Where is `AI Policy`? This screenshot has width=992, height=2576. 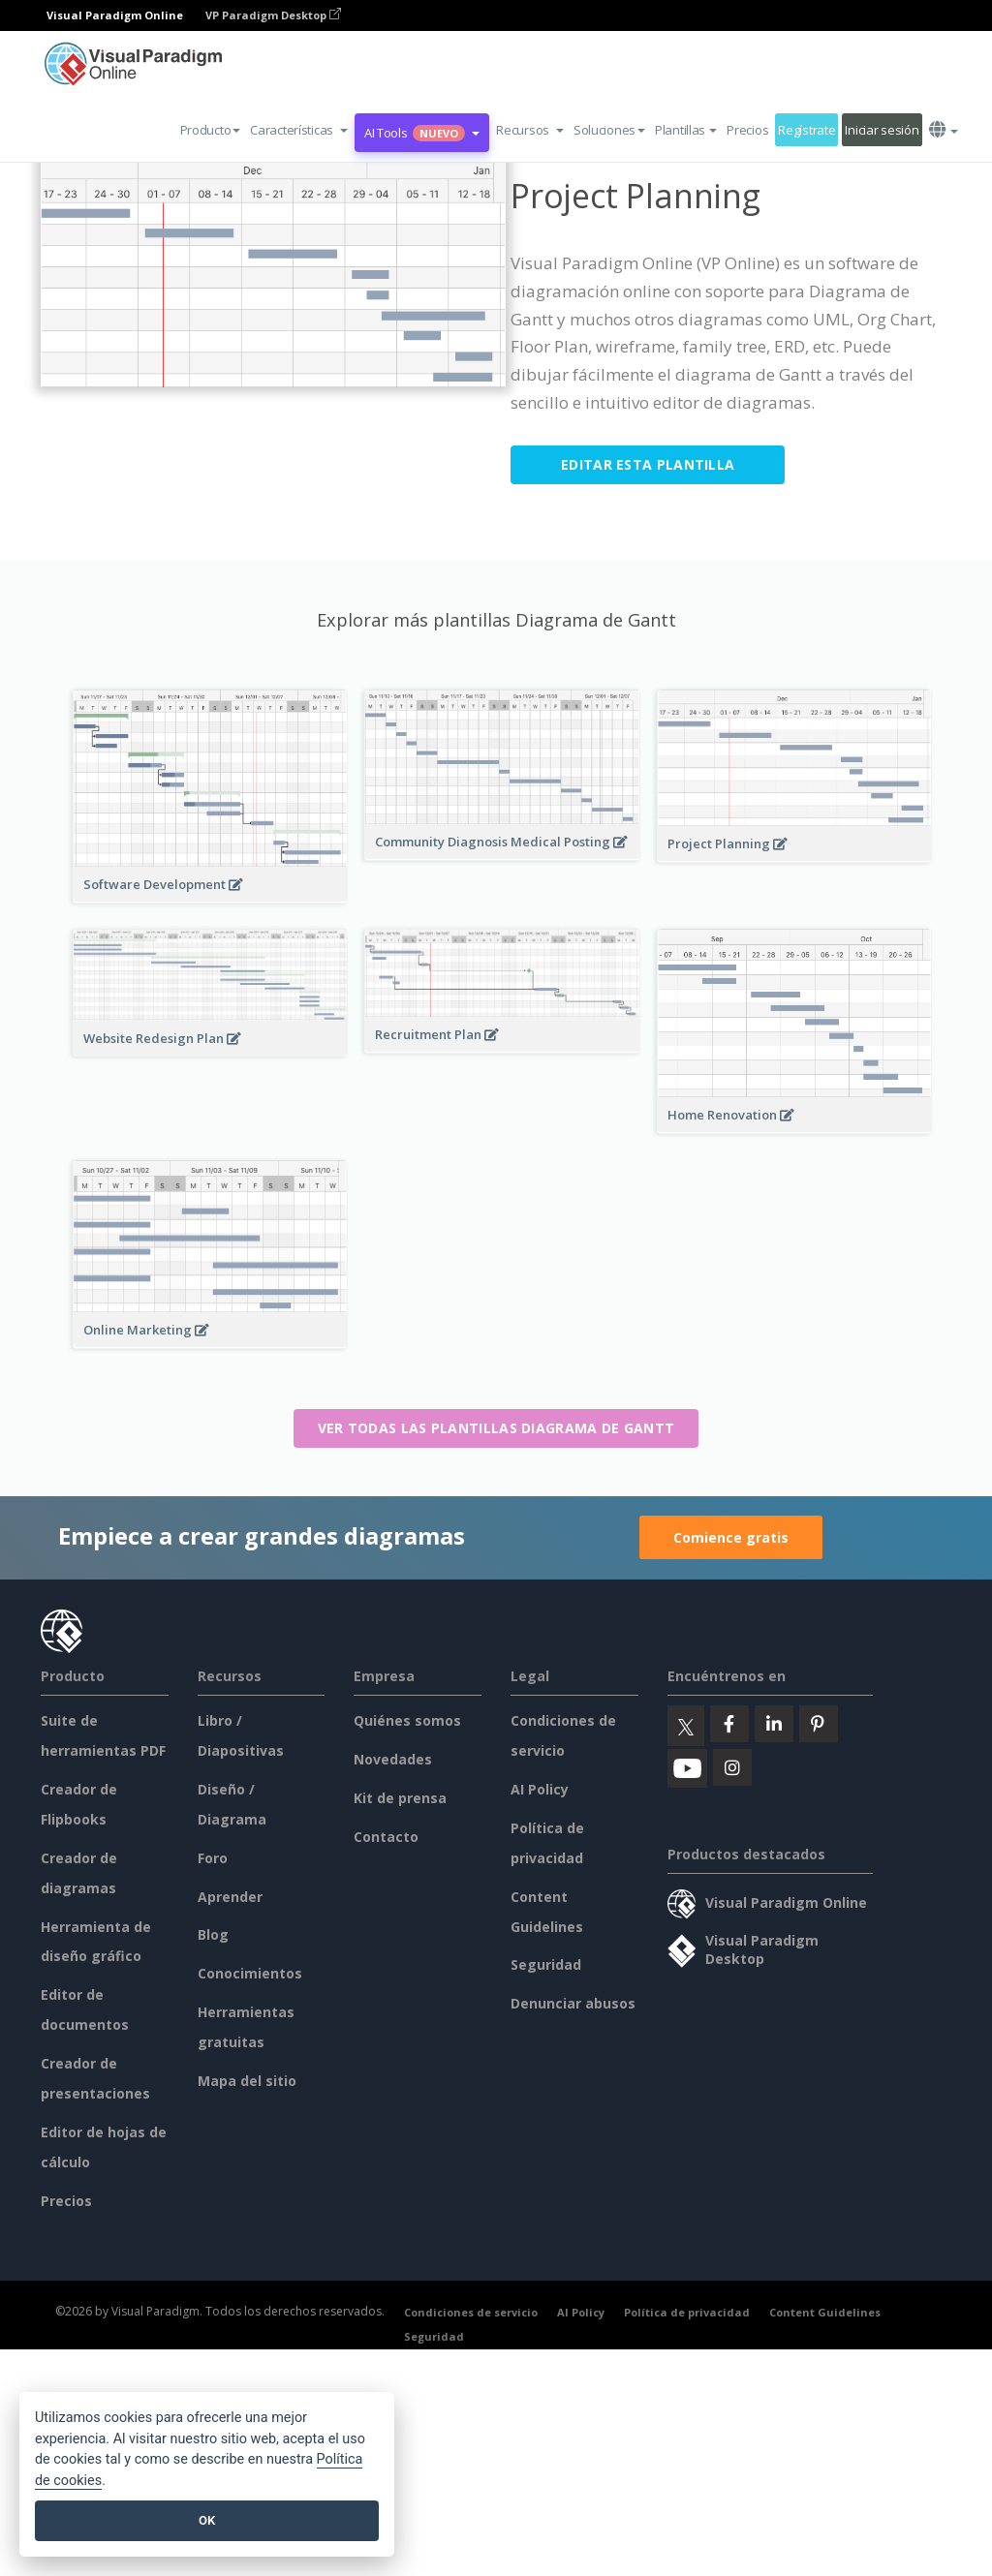 AI Policy is located at coordinates (540, 1789).